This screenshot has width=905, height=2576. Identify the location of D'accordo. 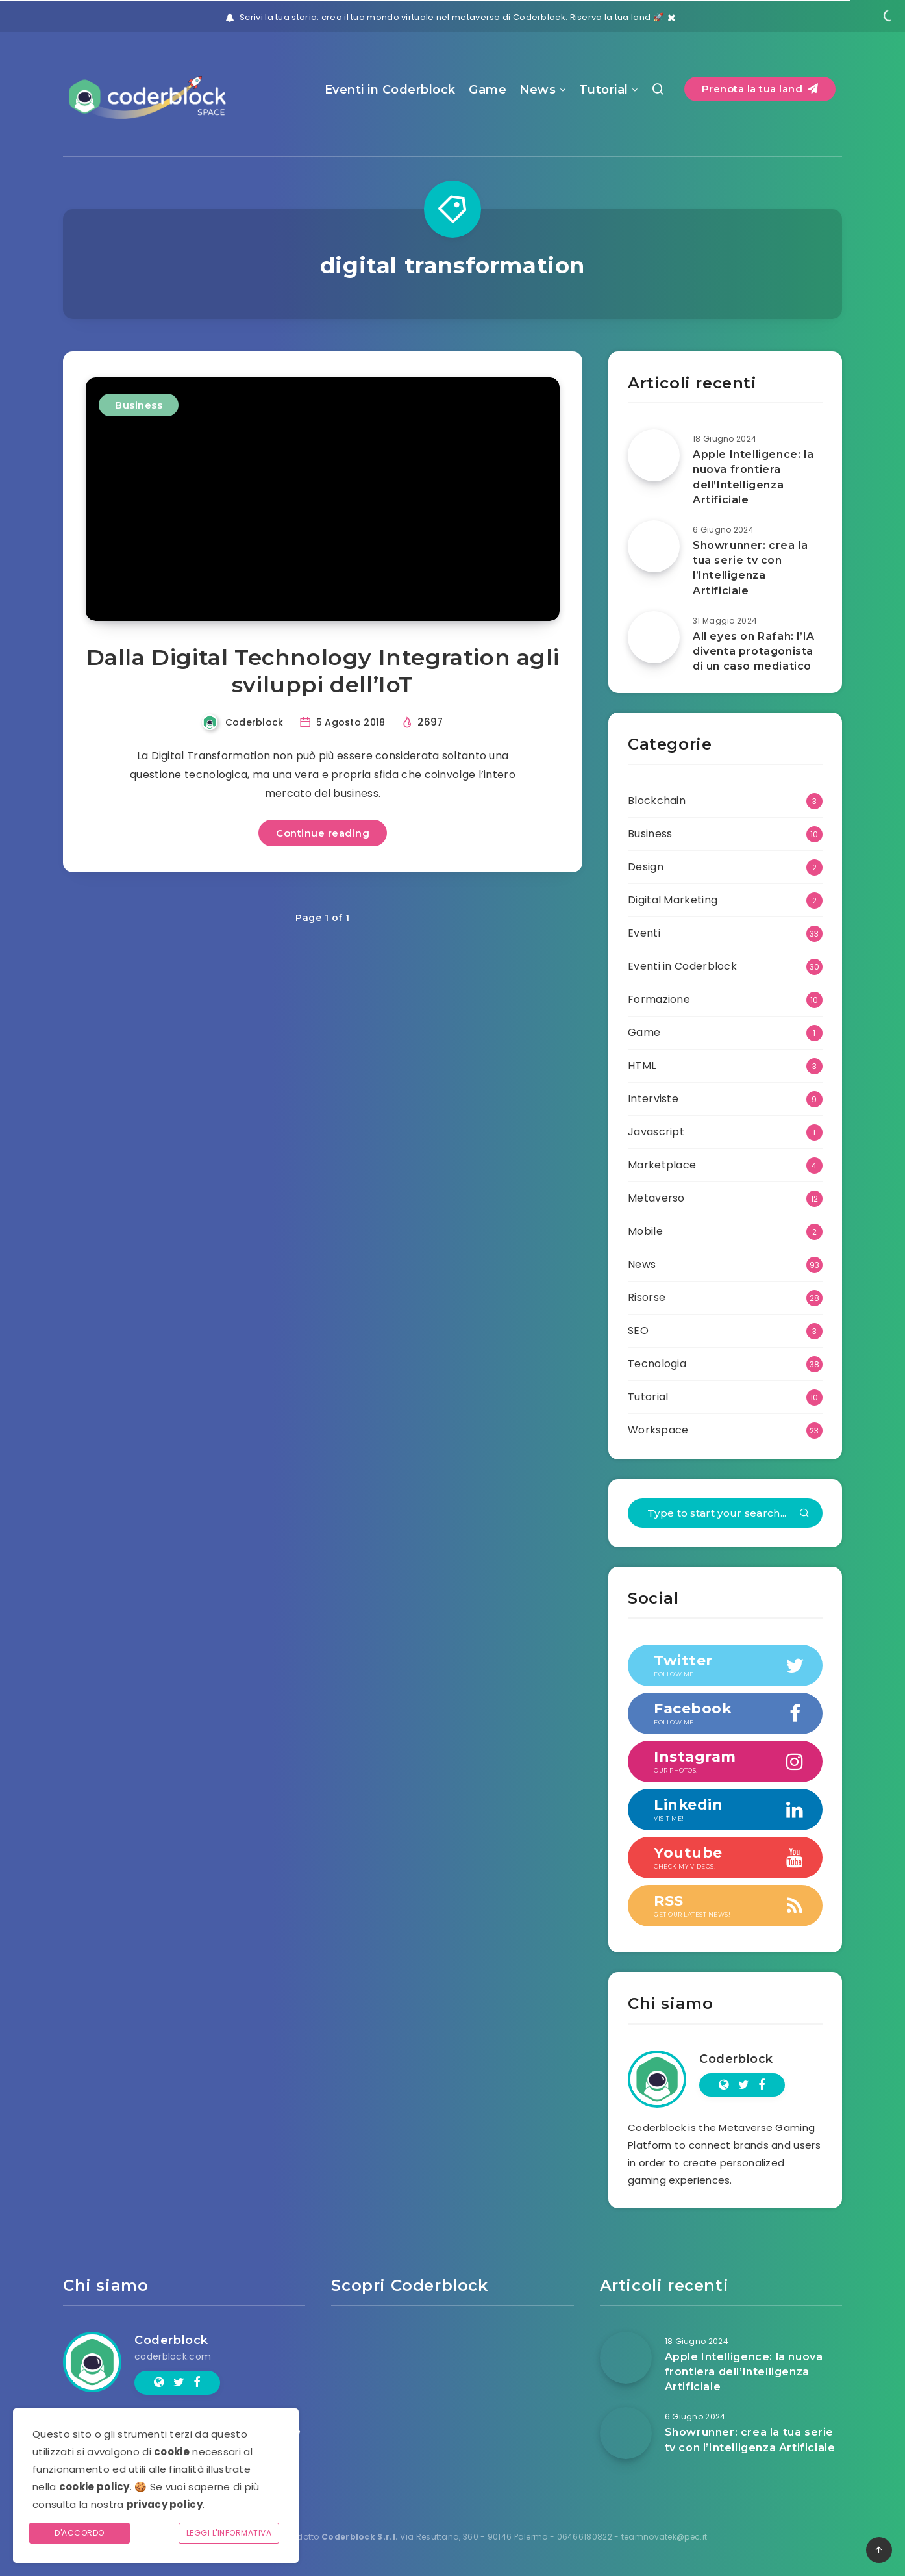
(80, 2532).